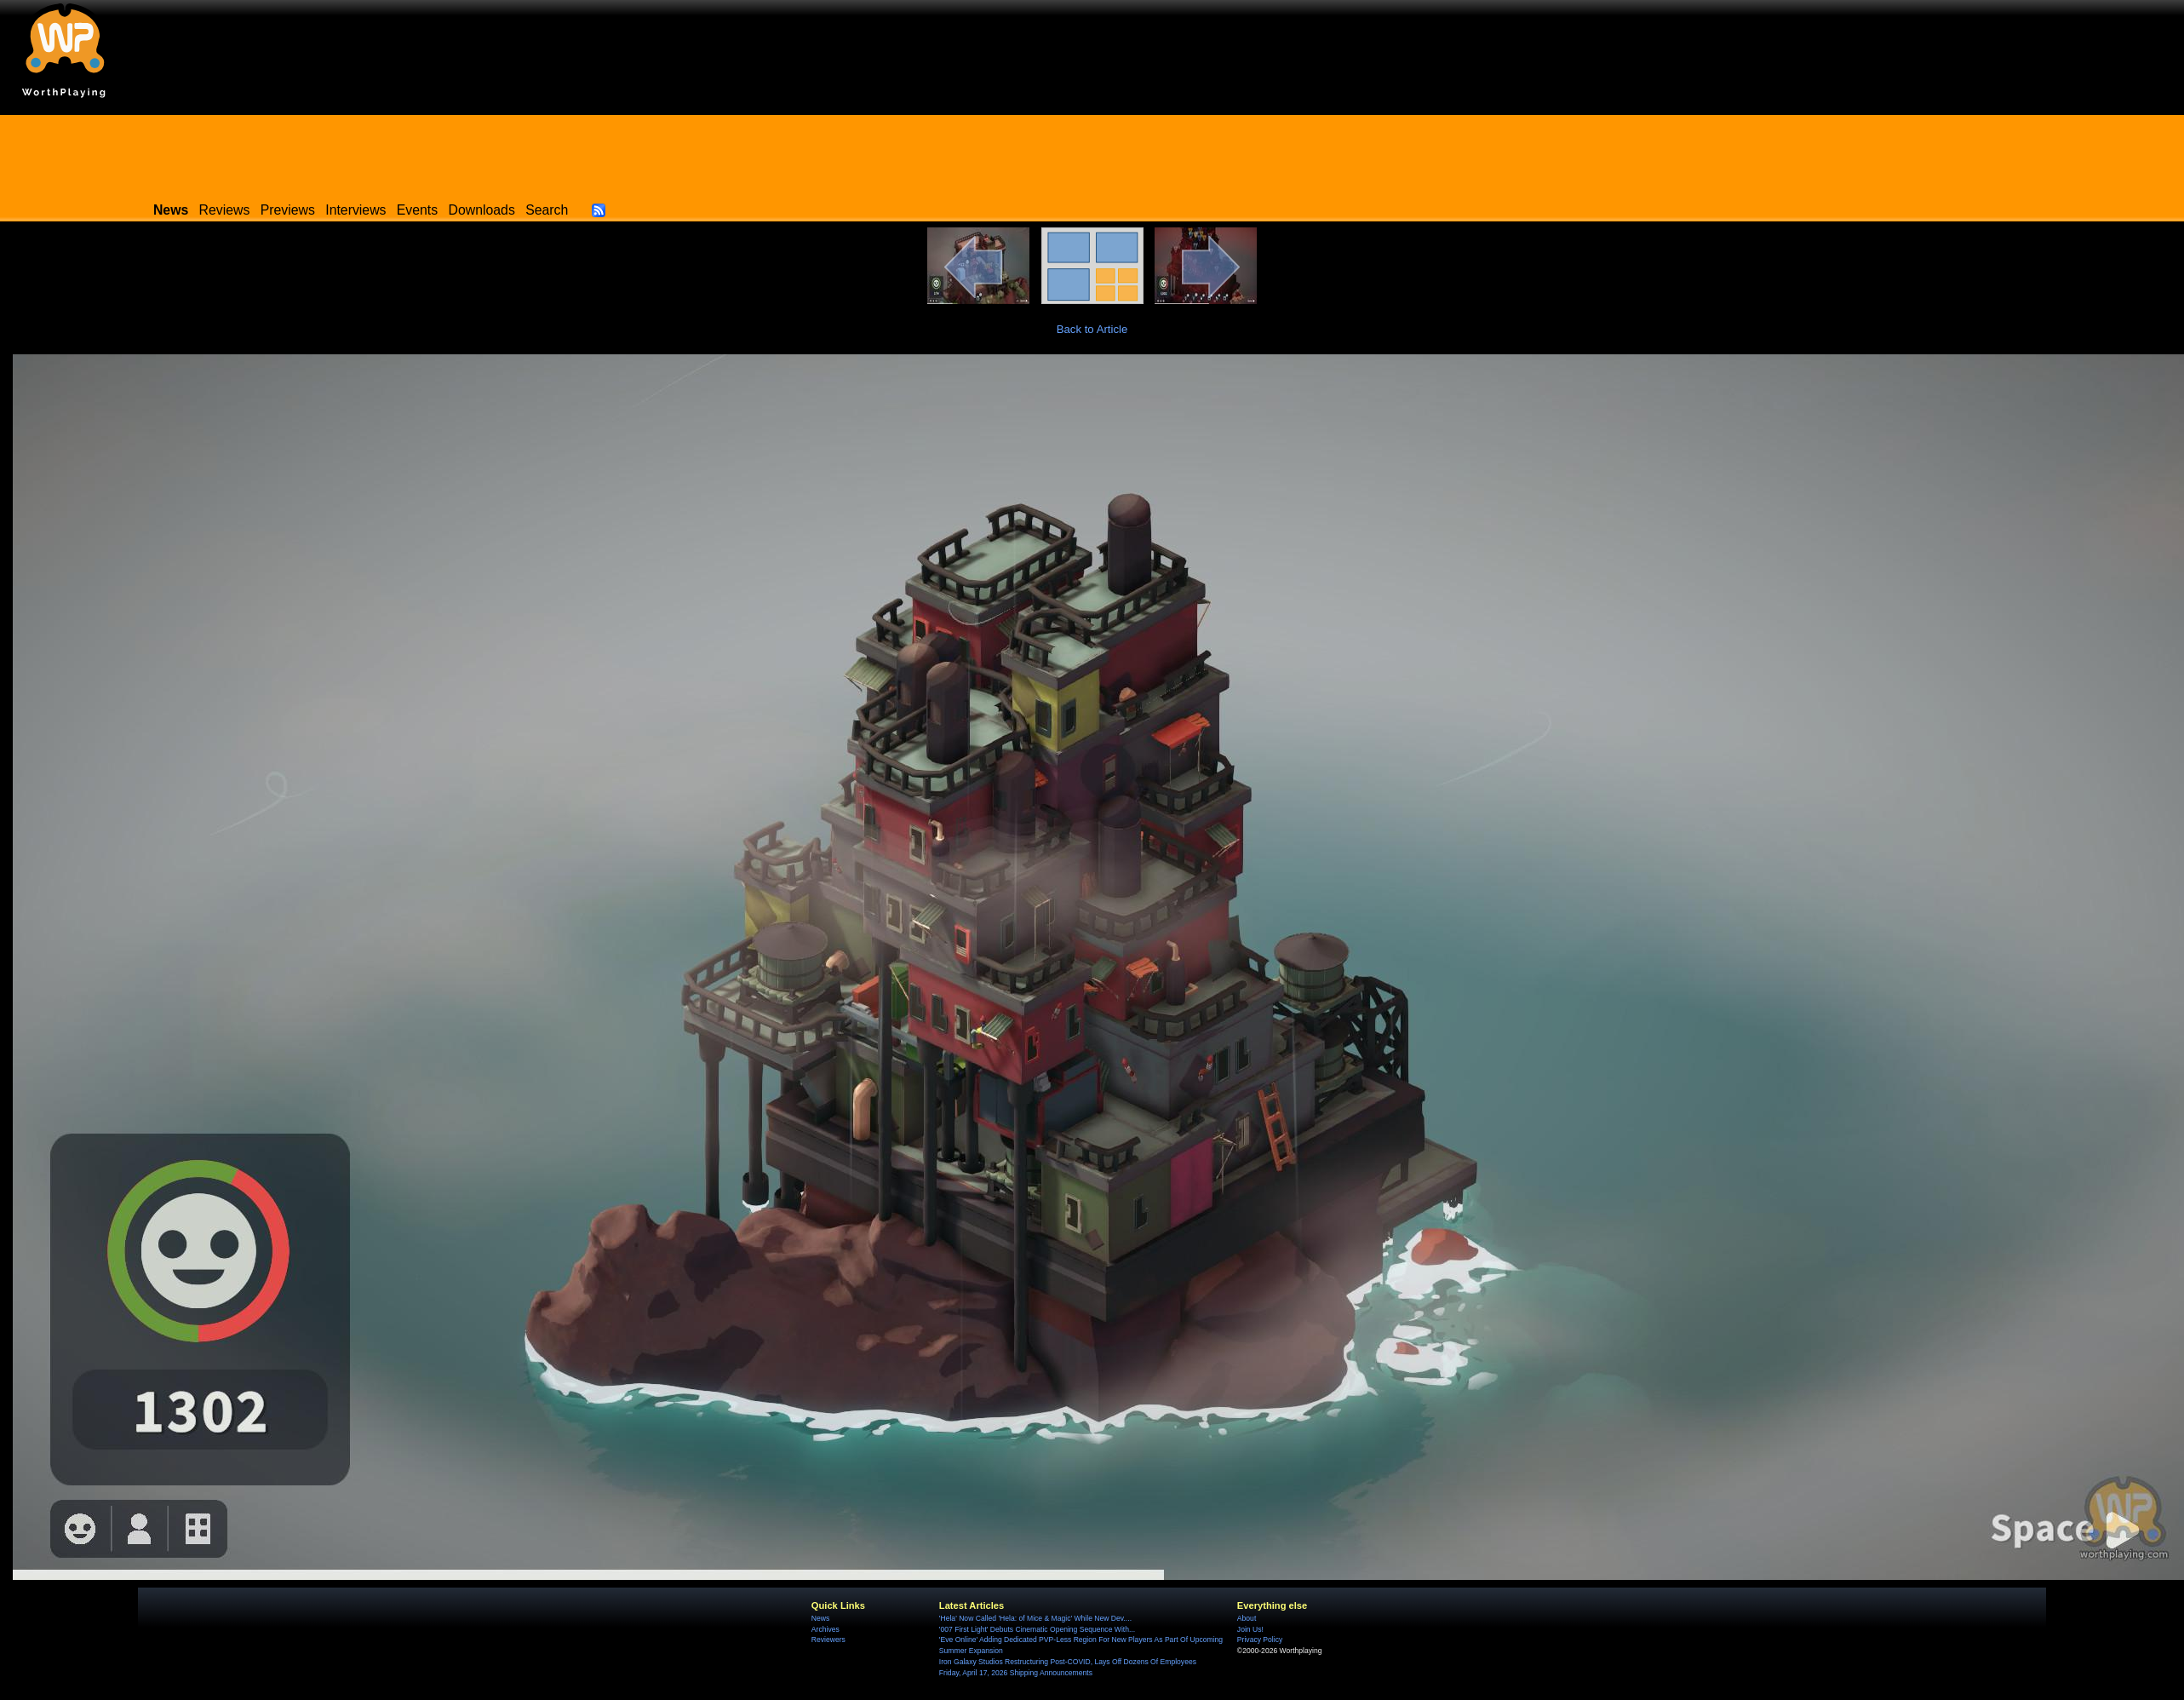  What do you see at coordinates (1250, 1629) in the screenshot?
I see `Join Us!` at bounding box center [1250, 1629].